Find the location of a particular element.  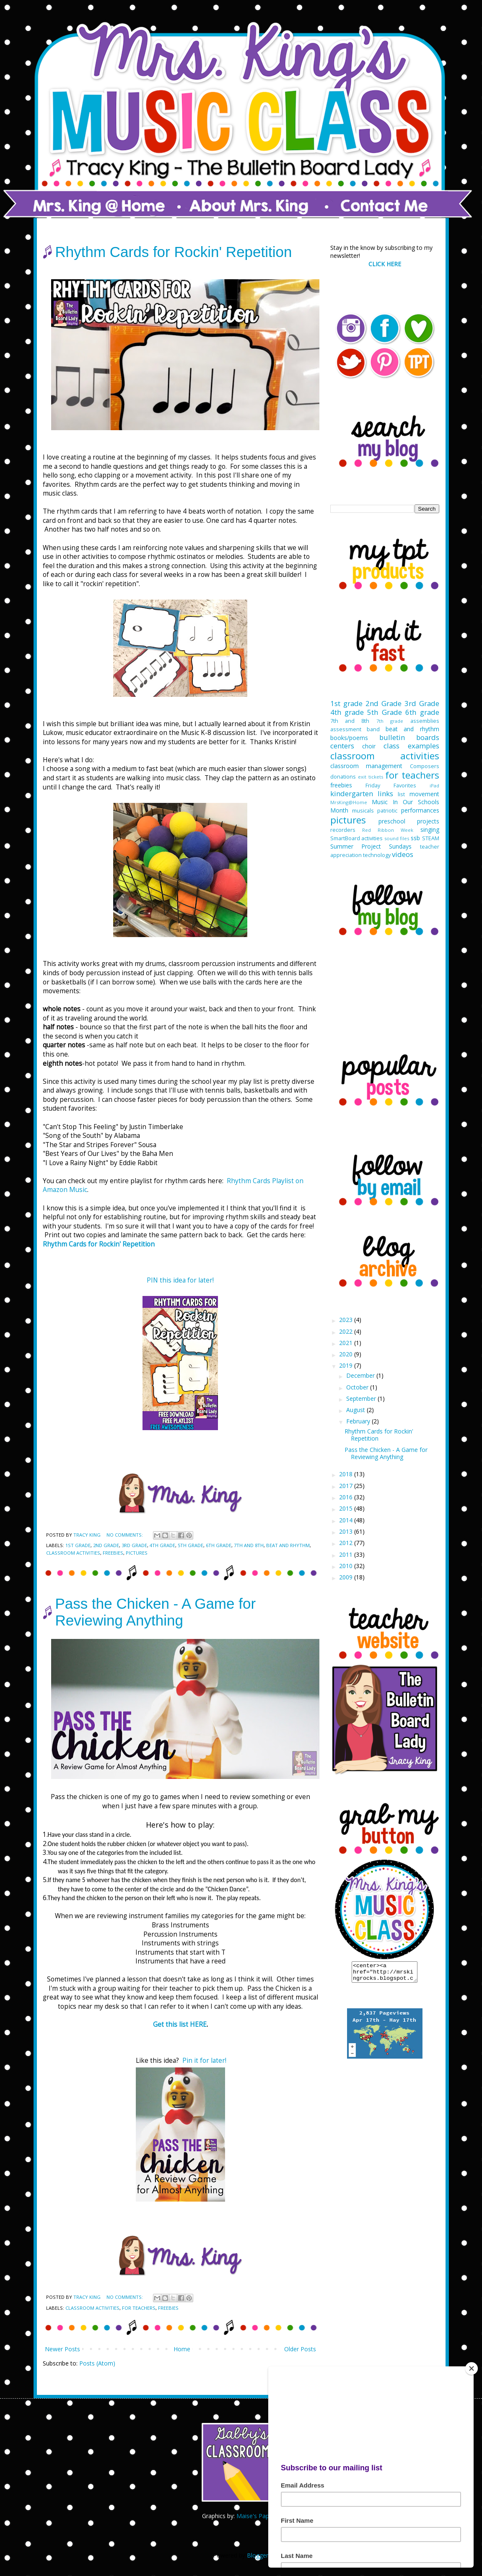

2013 is located at coordinates (346, 1531).